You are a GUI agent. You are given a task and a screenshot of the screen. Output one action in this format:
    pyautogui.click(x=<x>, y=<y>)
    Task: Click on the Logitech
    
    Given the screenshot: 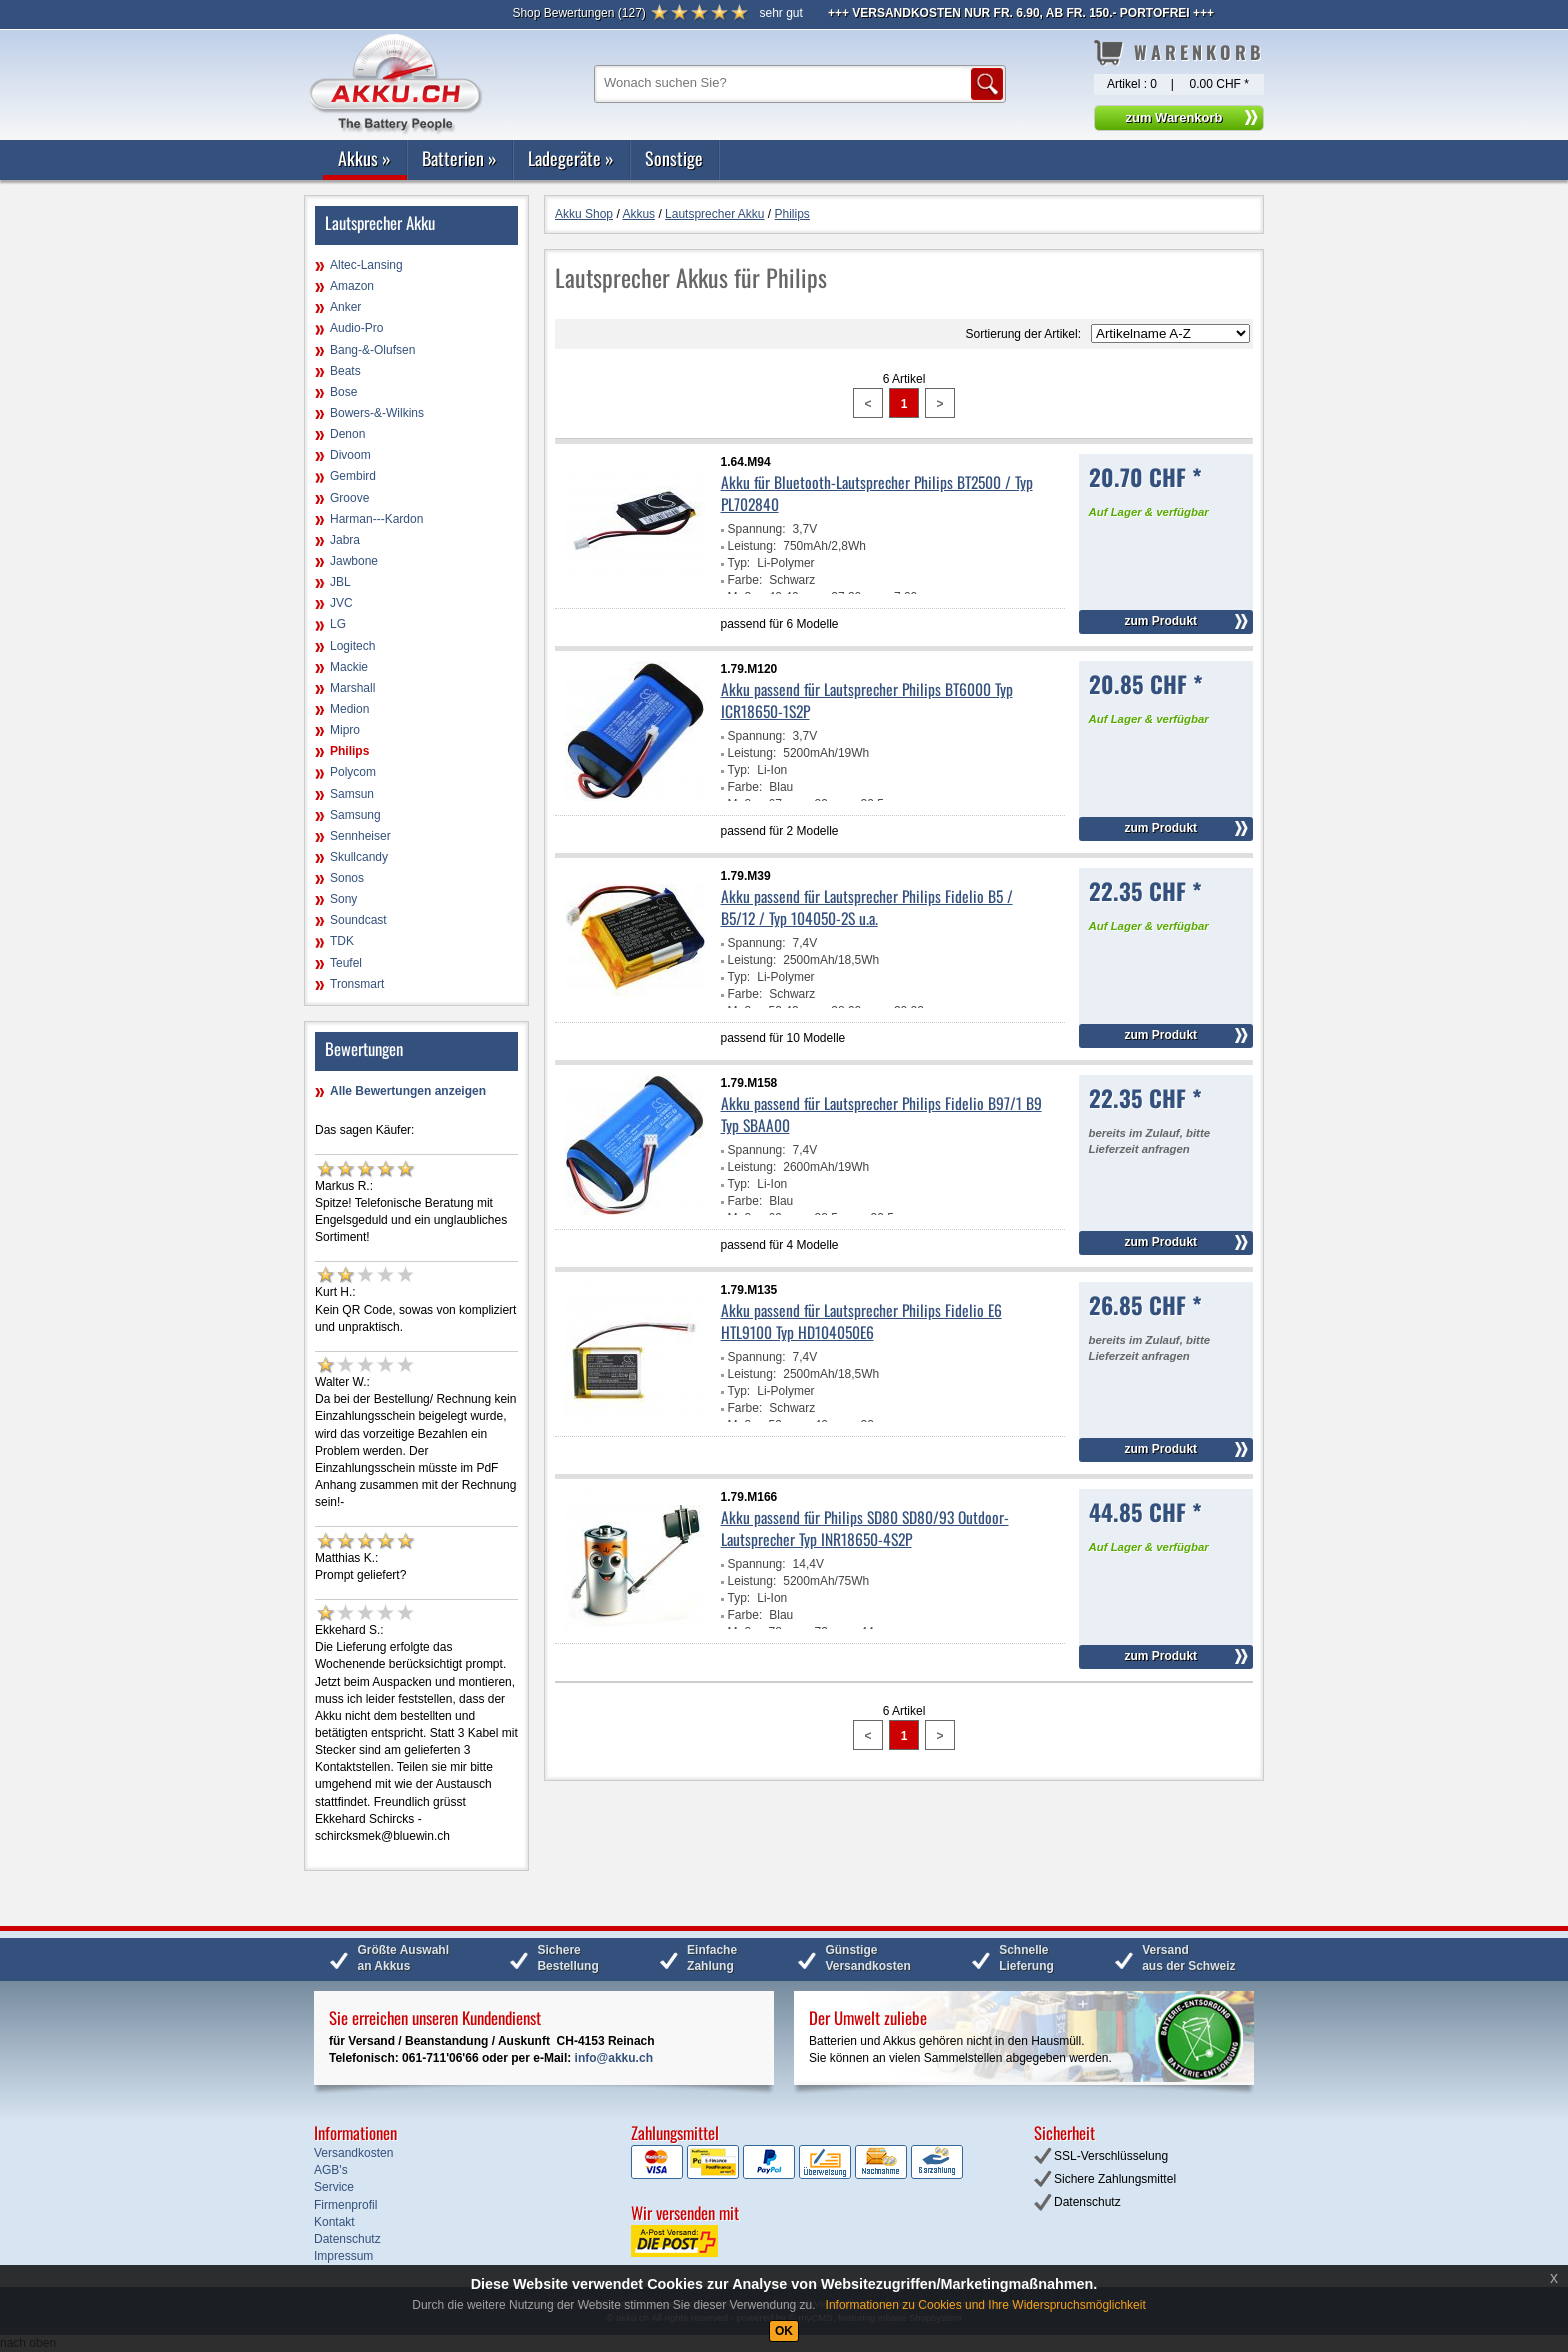 What is the action you would take?
    pyautogui.click(x=352, y=646)
    